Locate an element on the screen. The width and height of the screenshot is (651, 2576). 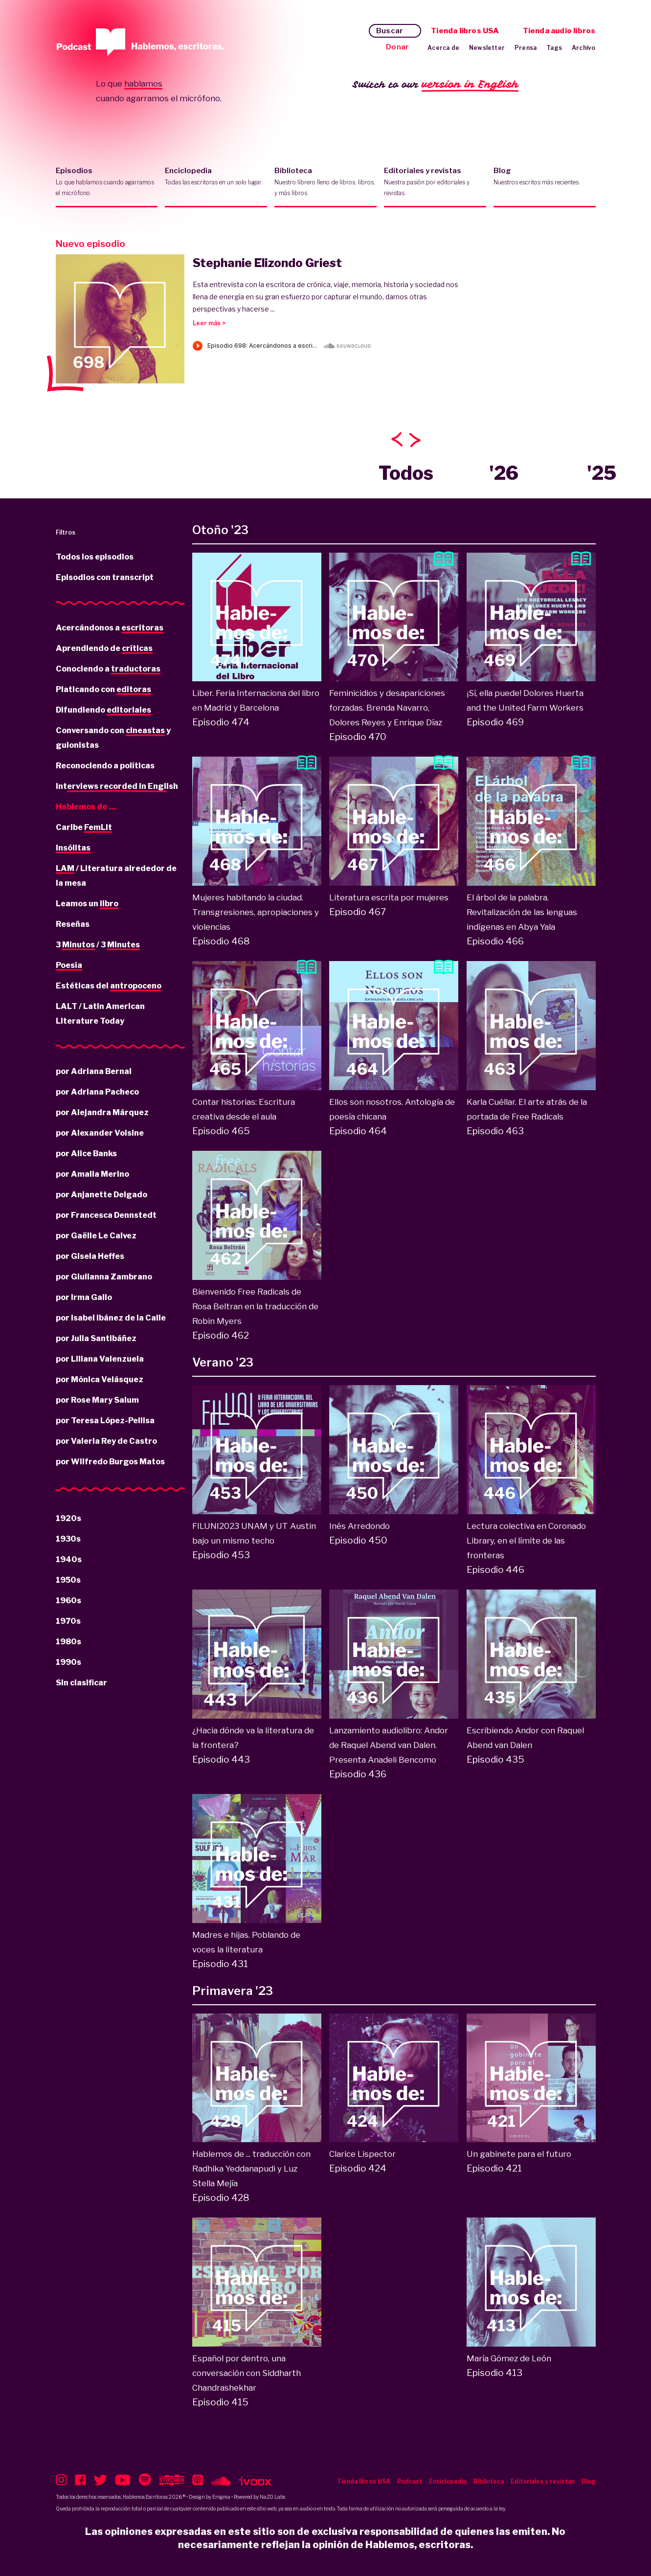
1970s is located at coordinates (68, 1621).